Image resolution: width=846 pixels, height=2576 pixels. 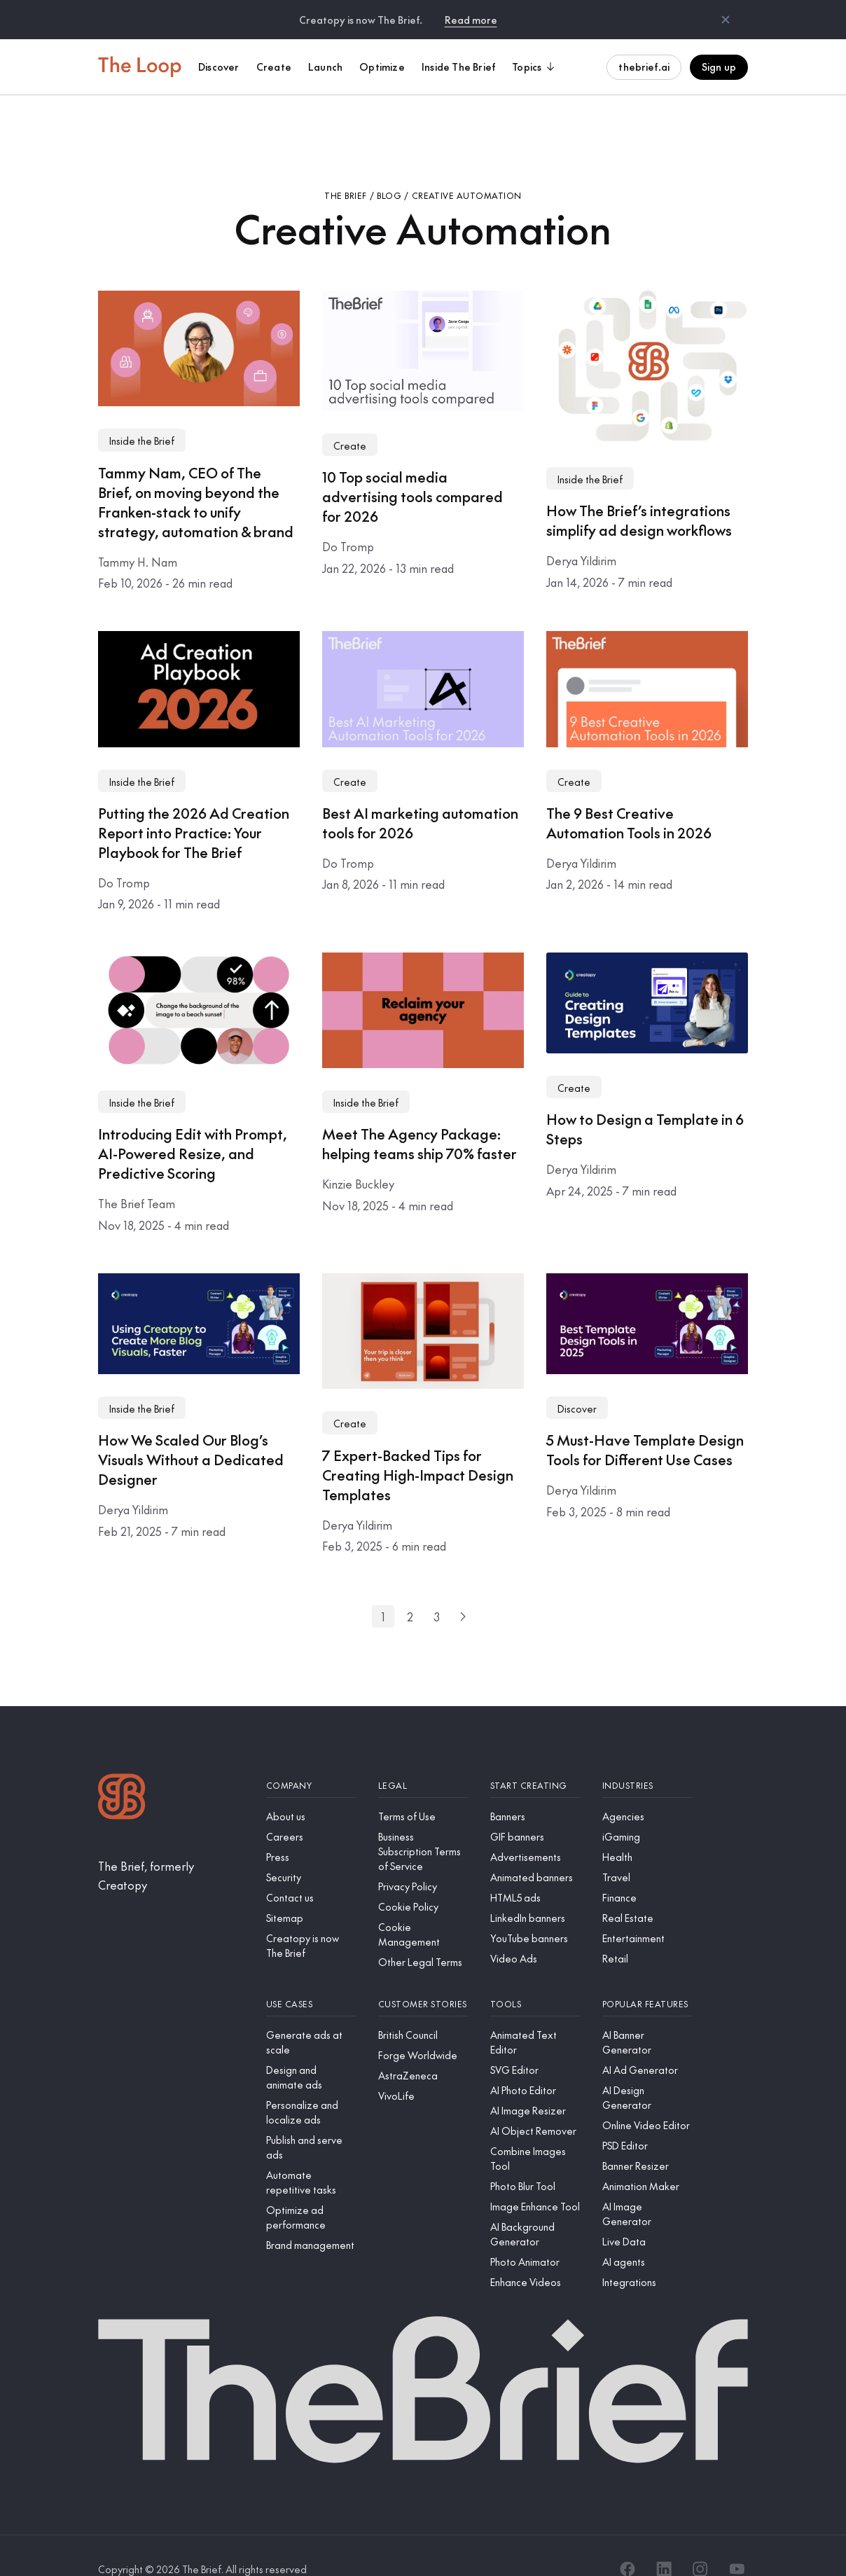 I want to click on [Banners], so click(x=535, y=1789).